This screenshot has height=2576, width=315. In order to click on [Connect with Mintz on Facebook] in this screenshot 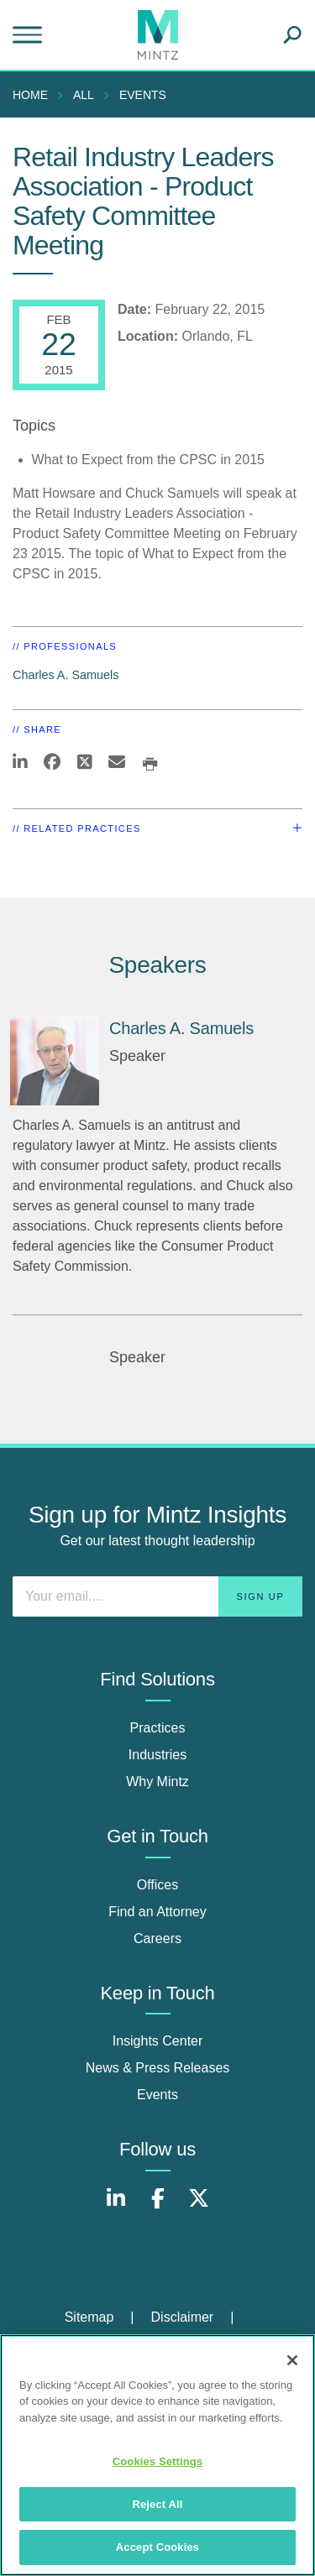, I will do `click(158, 2207)`.